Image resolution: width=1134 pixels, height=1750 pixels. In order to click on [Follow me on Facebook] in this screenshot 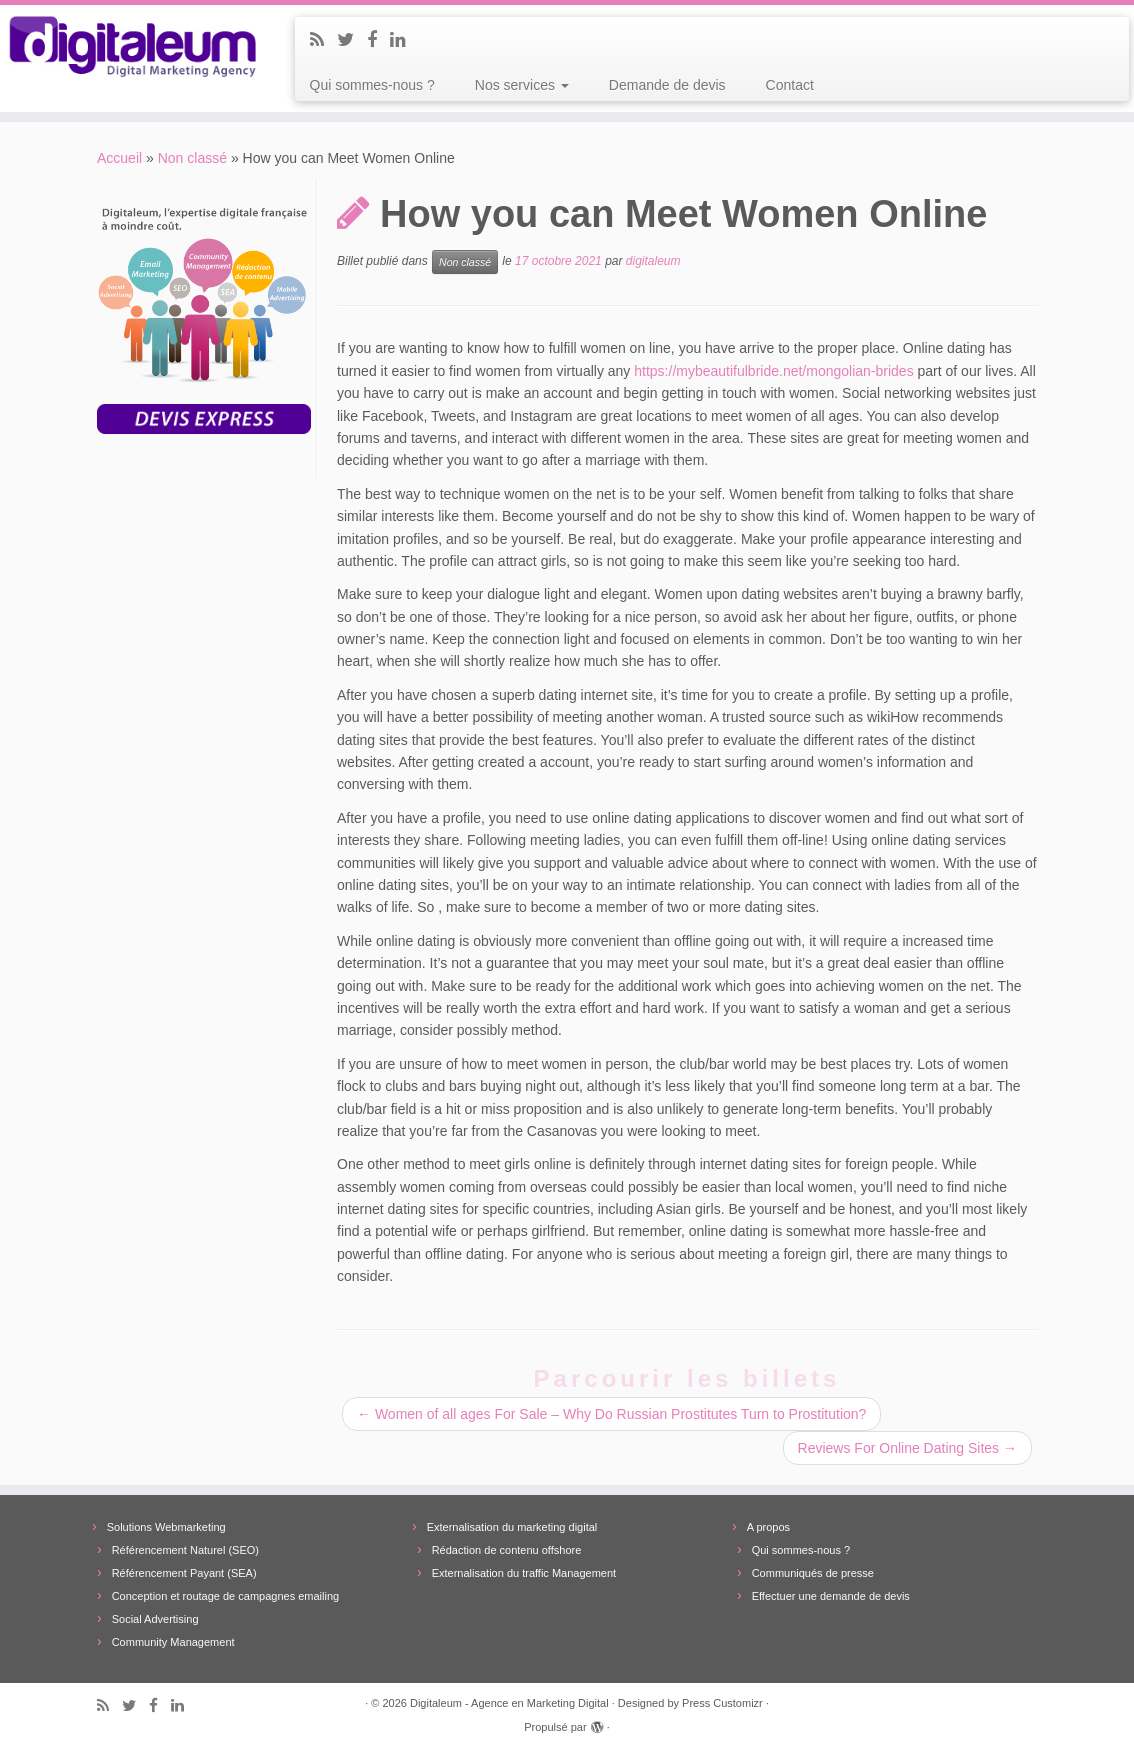, I will do `click(378, 40)`.